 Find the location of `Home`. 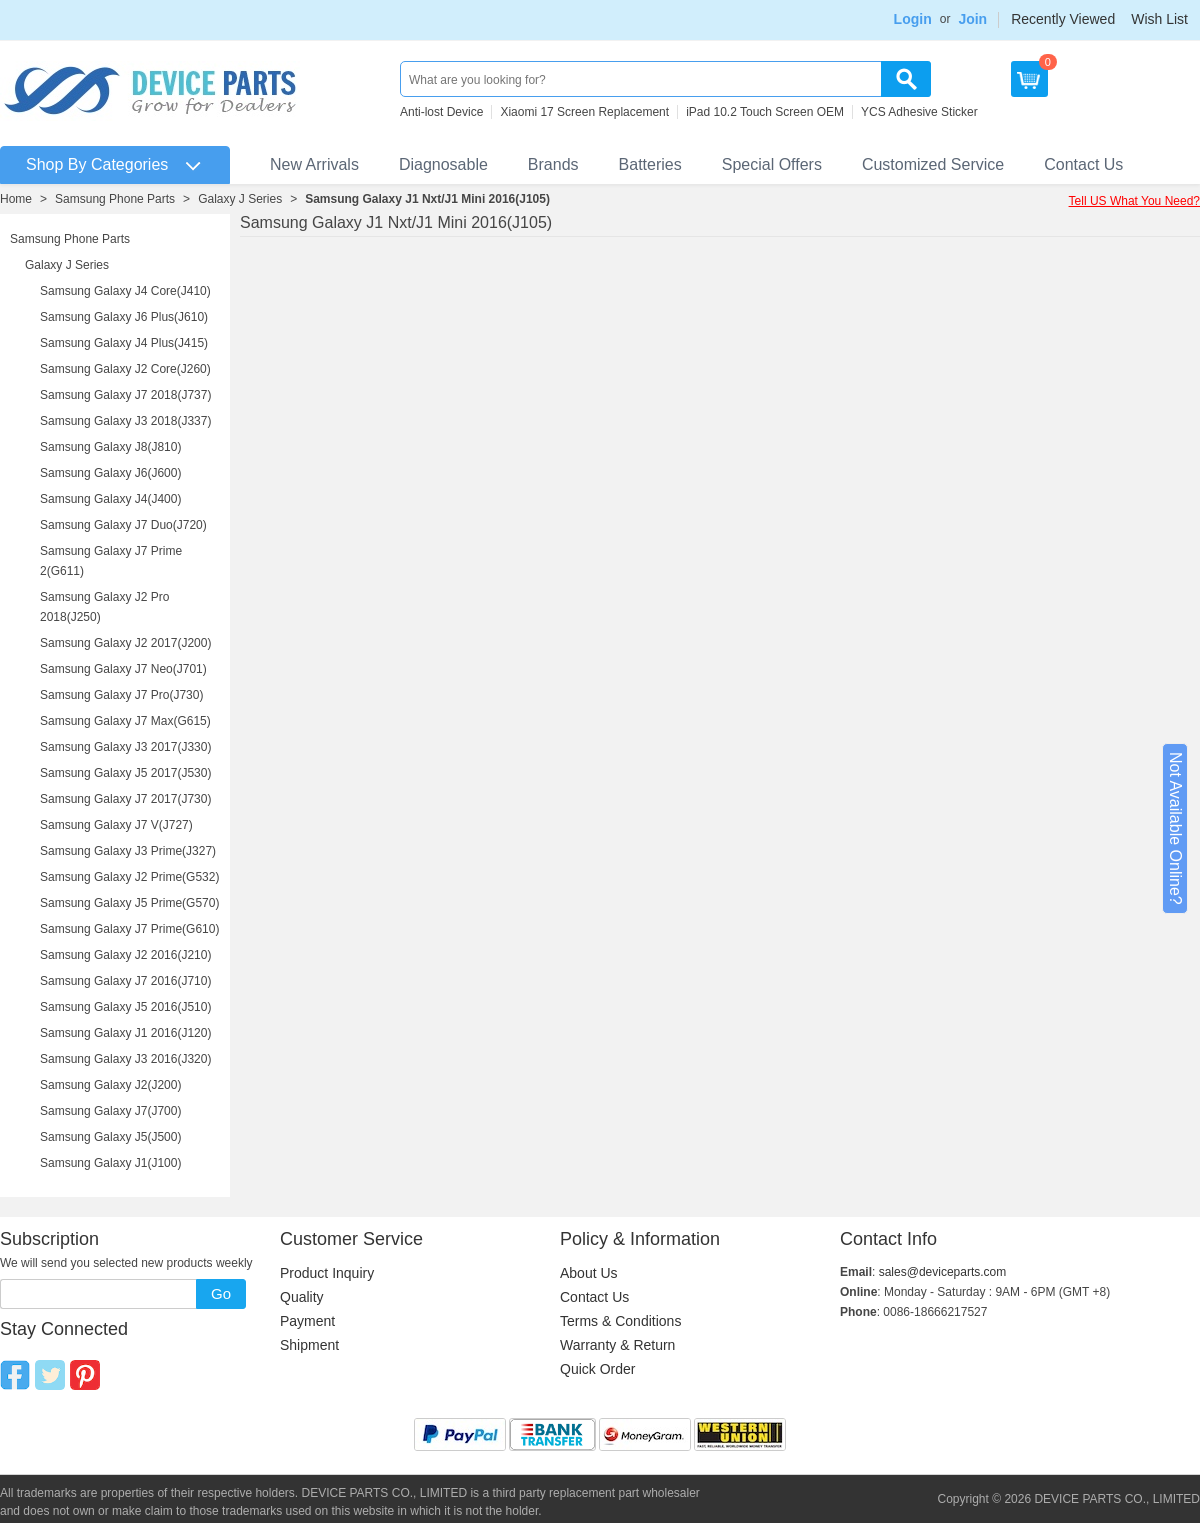

Home is located at coordinates (16, 199).